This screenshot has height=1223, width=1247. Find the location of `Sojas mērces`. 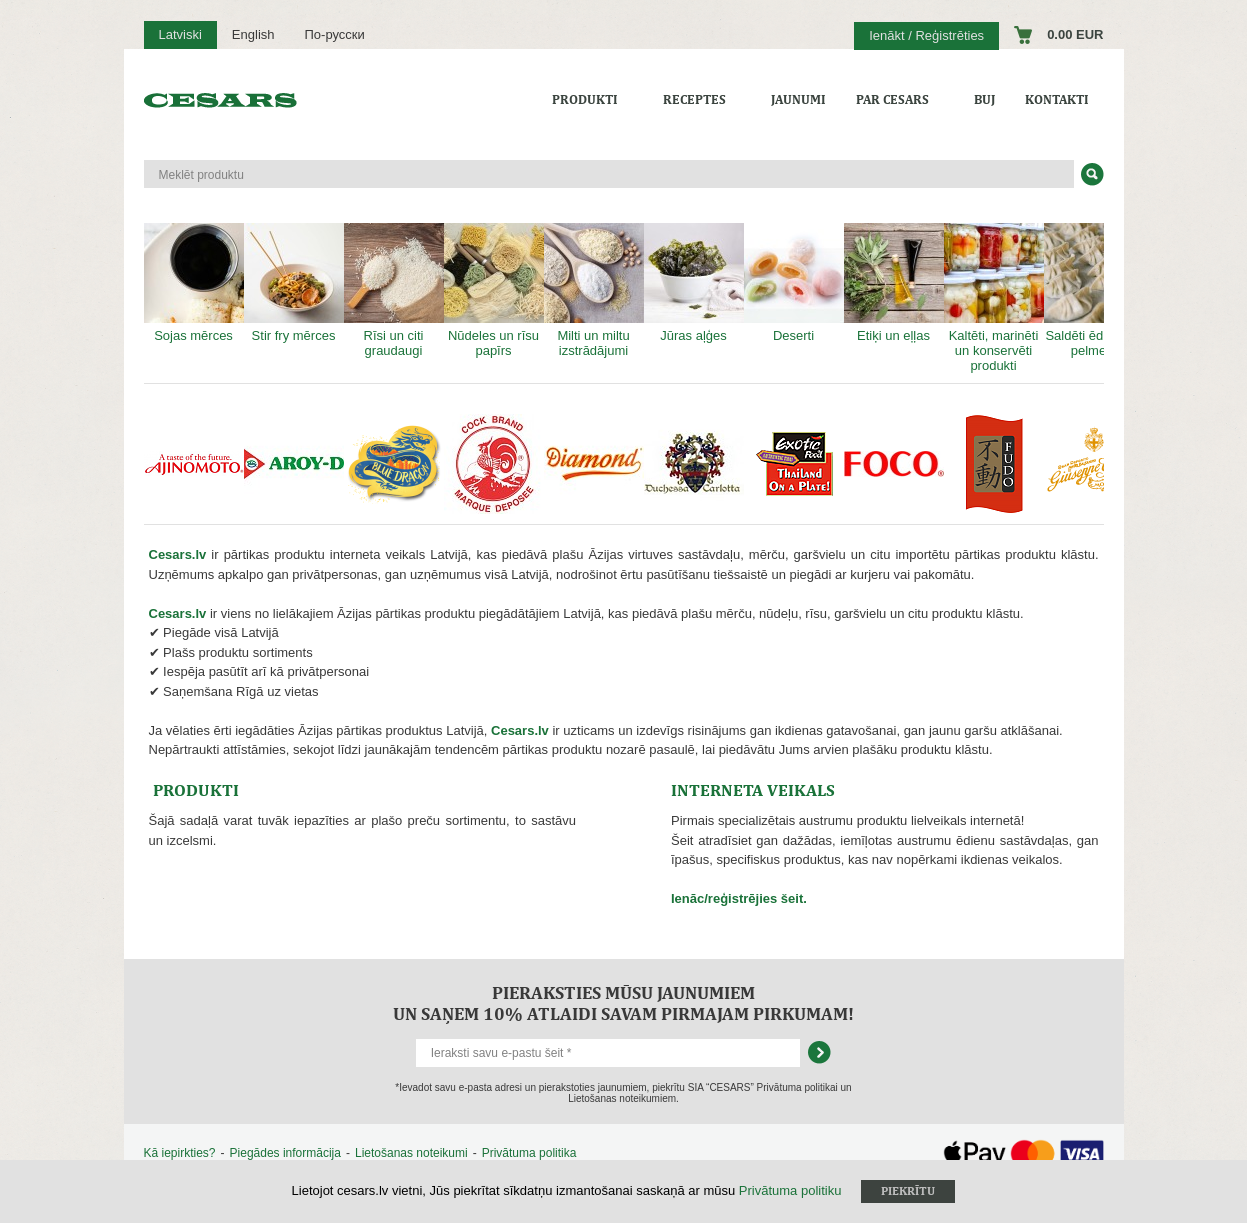

Sojas mērces is located at coordinates (194, 283).